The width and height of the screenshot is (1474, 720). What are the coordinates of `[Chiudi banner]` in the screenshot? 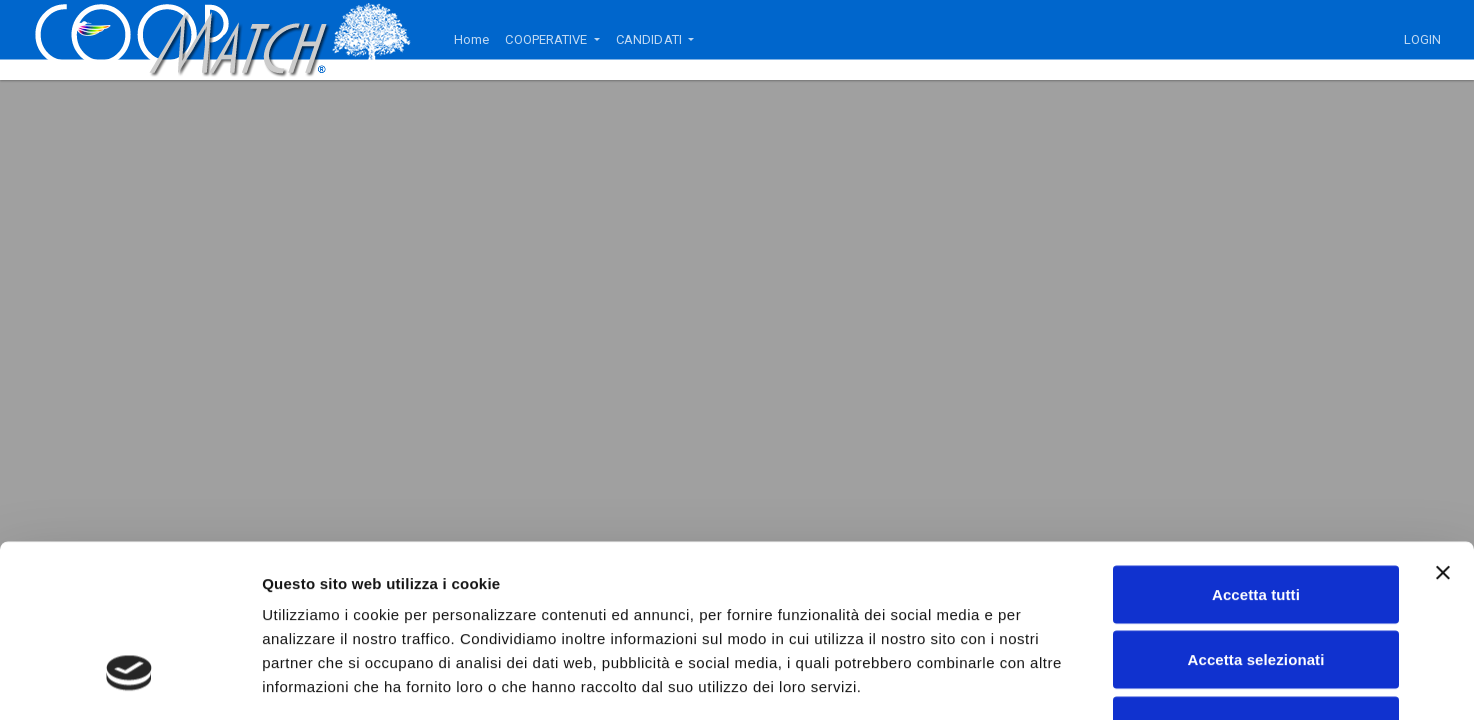 It's located at (1443, 436).